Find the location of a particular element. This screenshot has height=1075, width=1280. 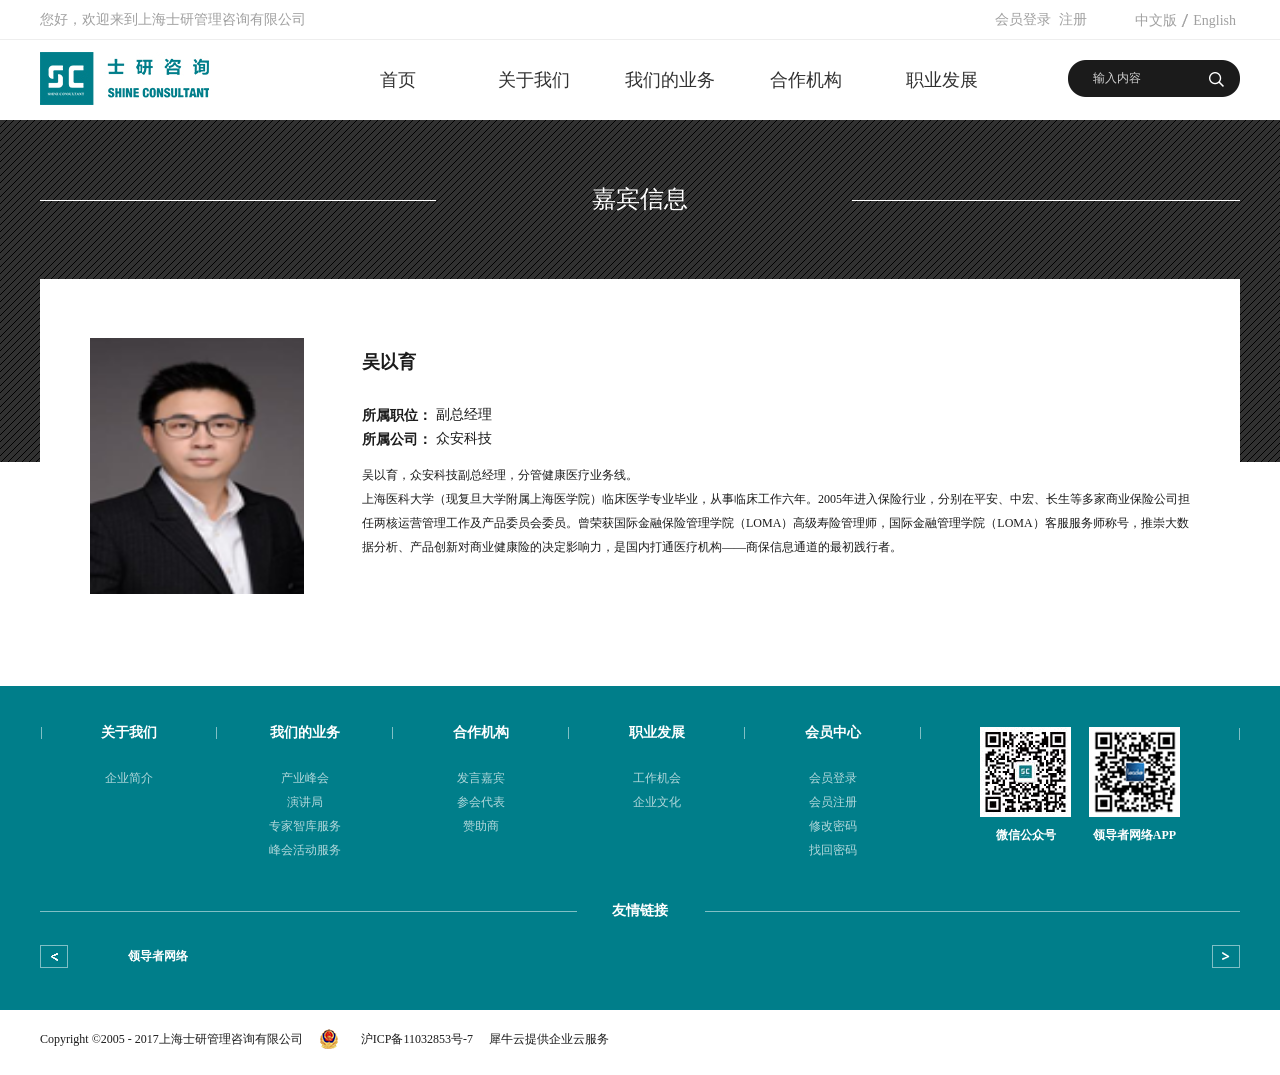

English is located at coordinates (1214, 20).